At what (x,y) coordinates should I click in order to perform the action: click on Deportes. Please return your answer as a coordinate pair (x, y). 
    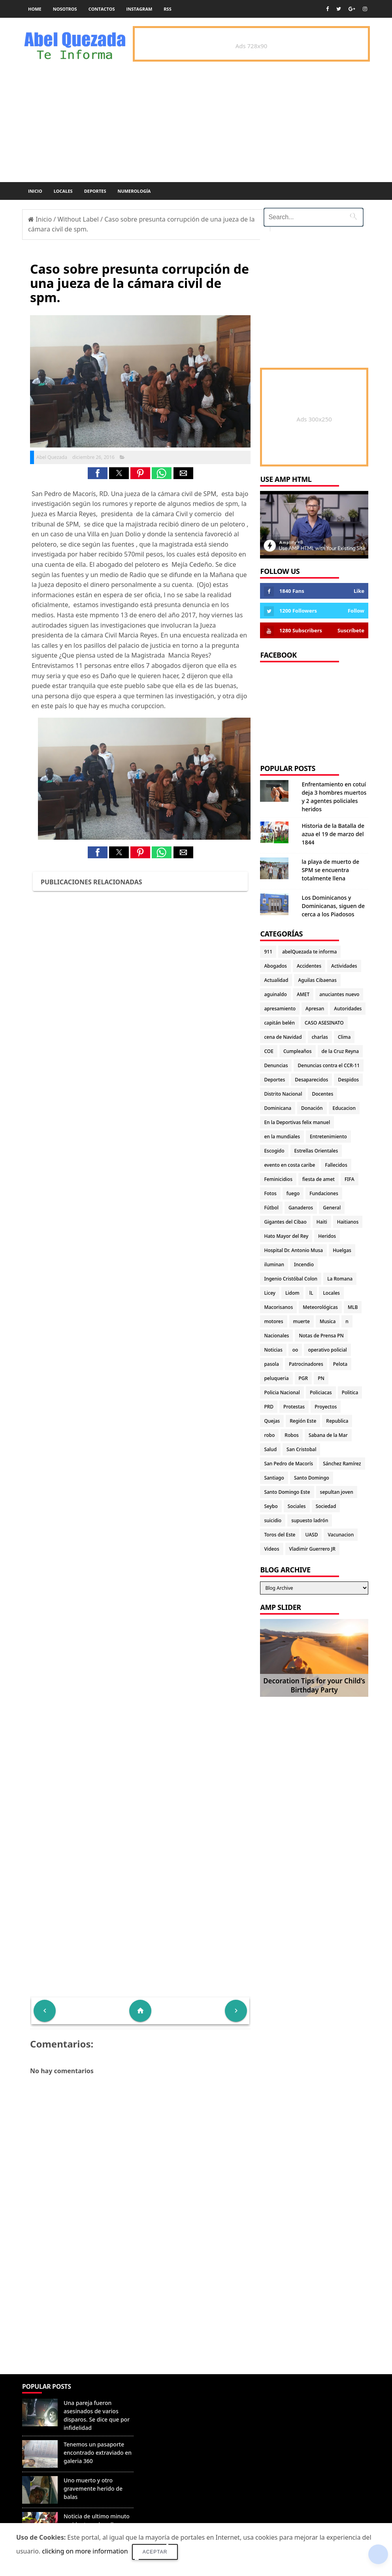
    Looking at the image, I should click on (95, 191).